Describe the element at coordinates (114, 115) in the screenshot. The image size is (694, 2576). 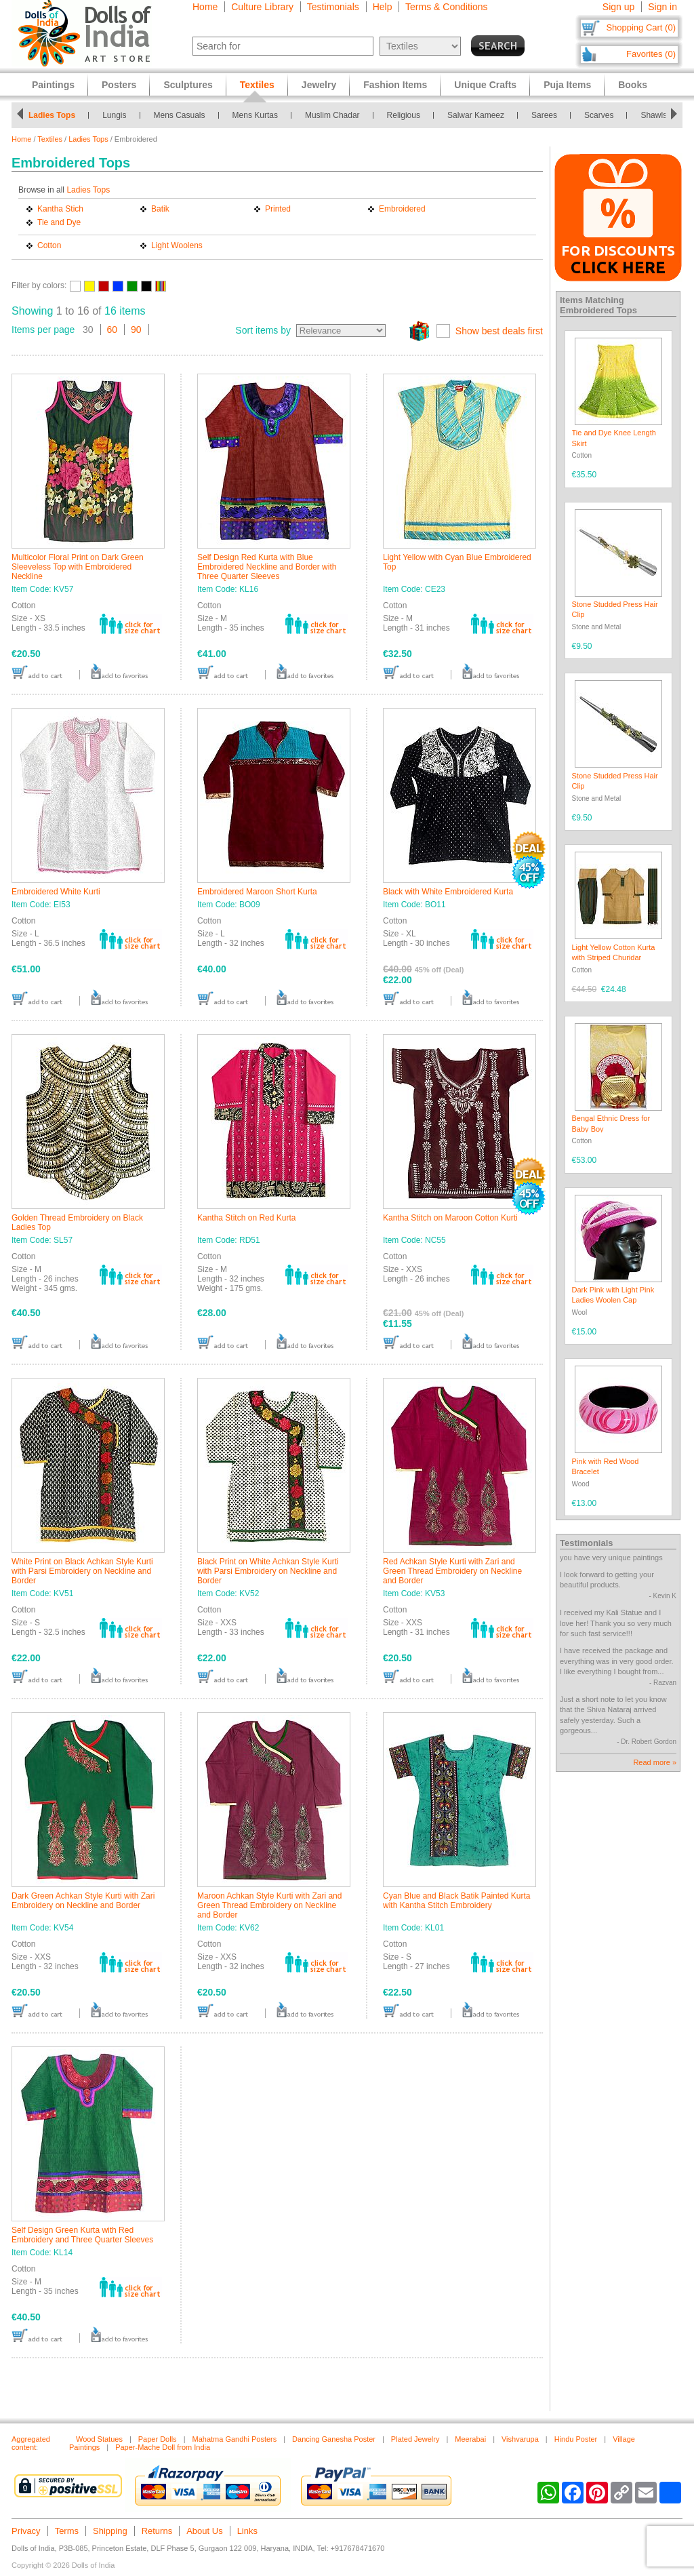
I see `Lungis` at that location.